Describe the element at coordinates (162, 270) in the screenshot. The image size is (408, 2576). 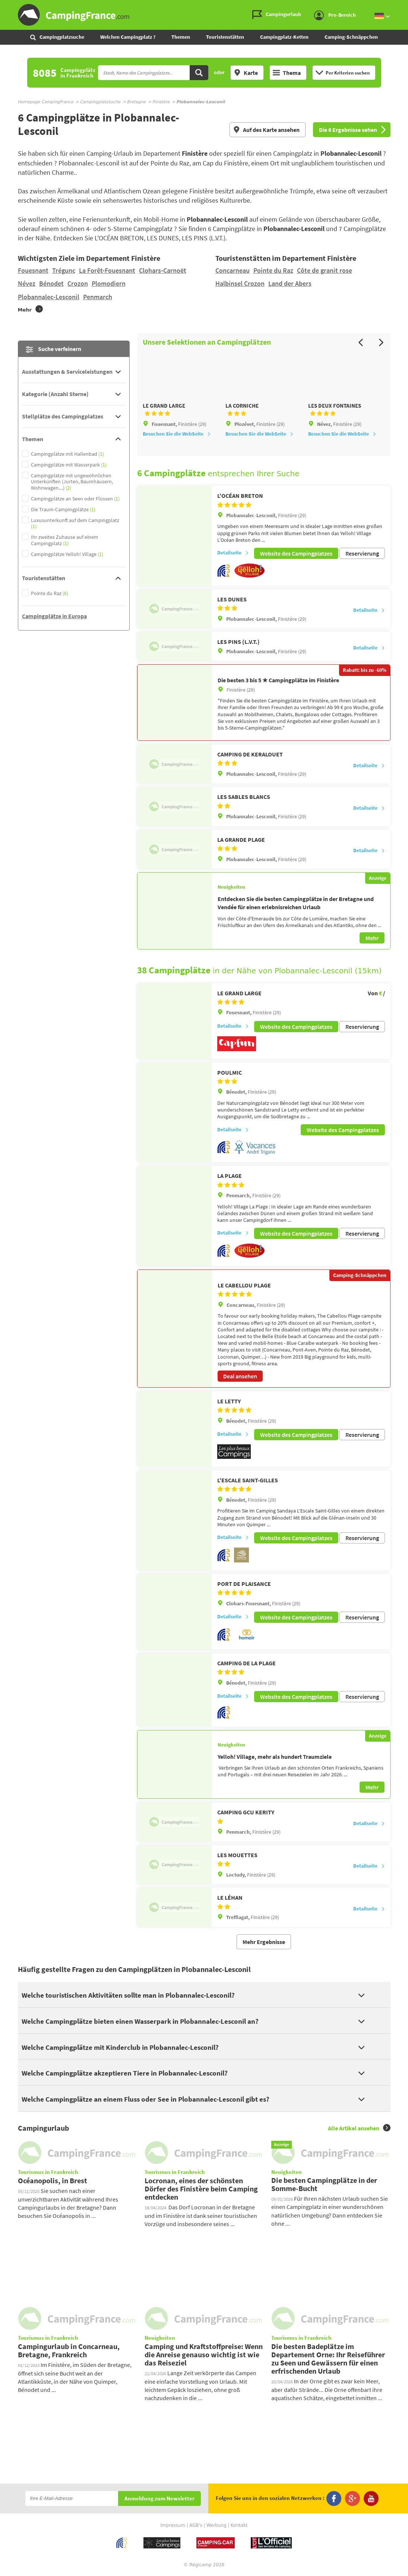
I see `Clohars-Carnoët` at that location.